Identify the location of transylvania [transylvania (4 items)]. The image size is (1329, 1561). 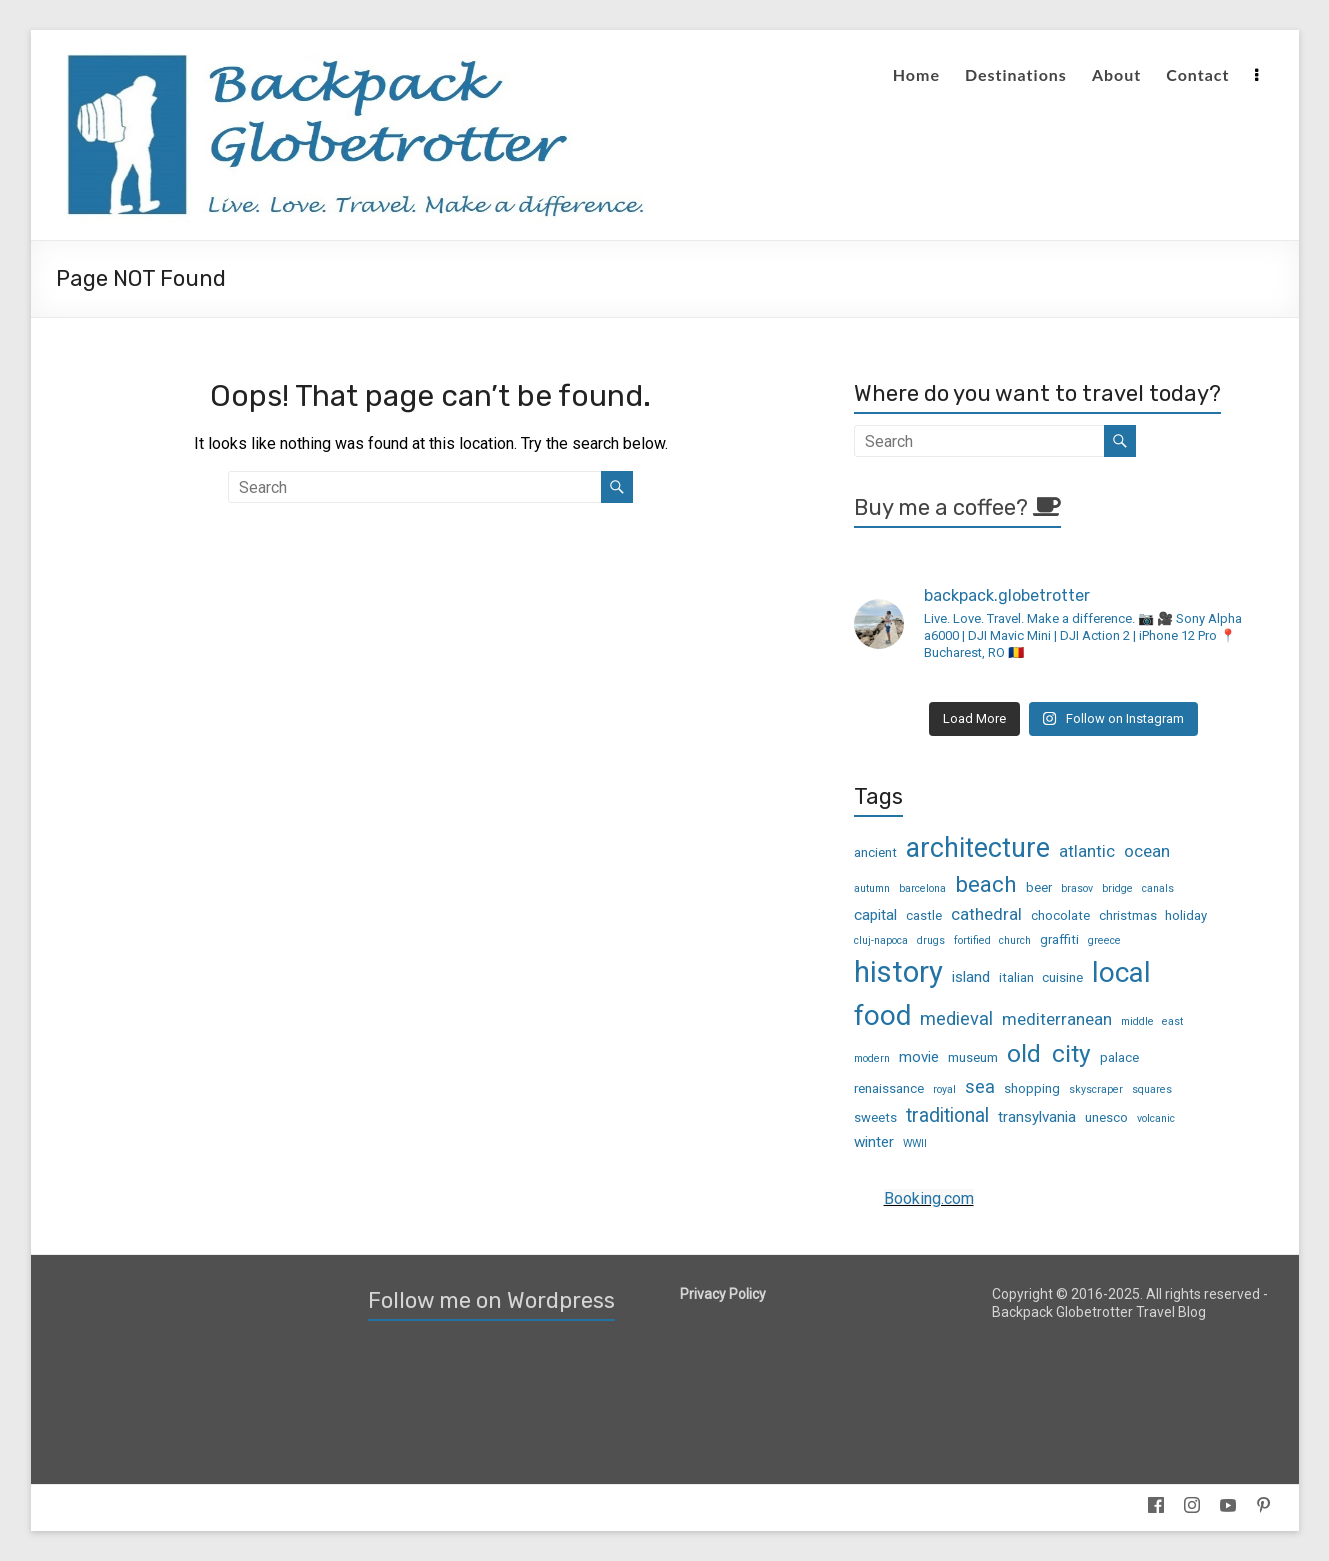
(1037, 1117).